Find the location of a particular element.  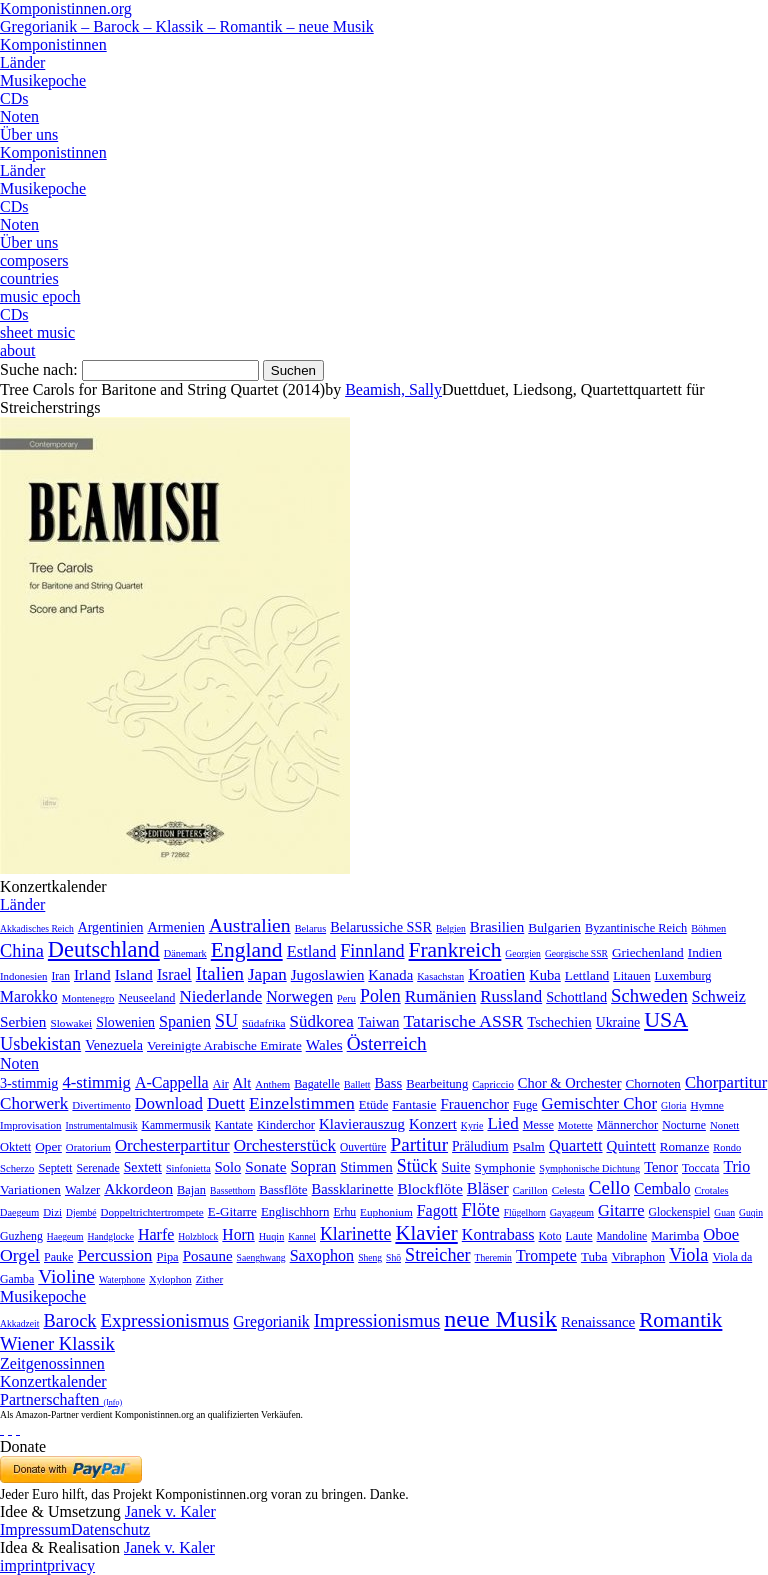

Percussion [Percussion (322 Einträge)] is located at coordinates (114, 1255).